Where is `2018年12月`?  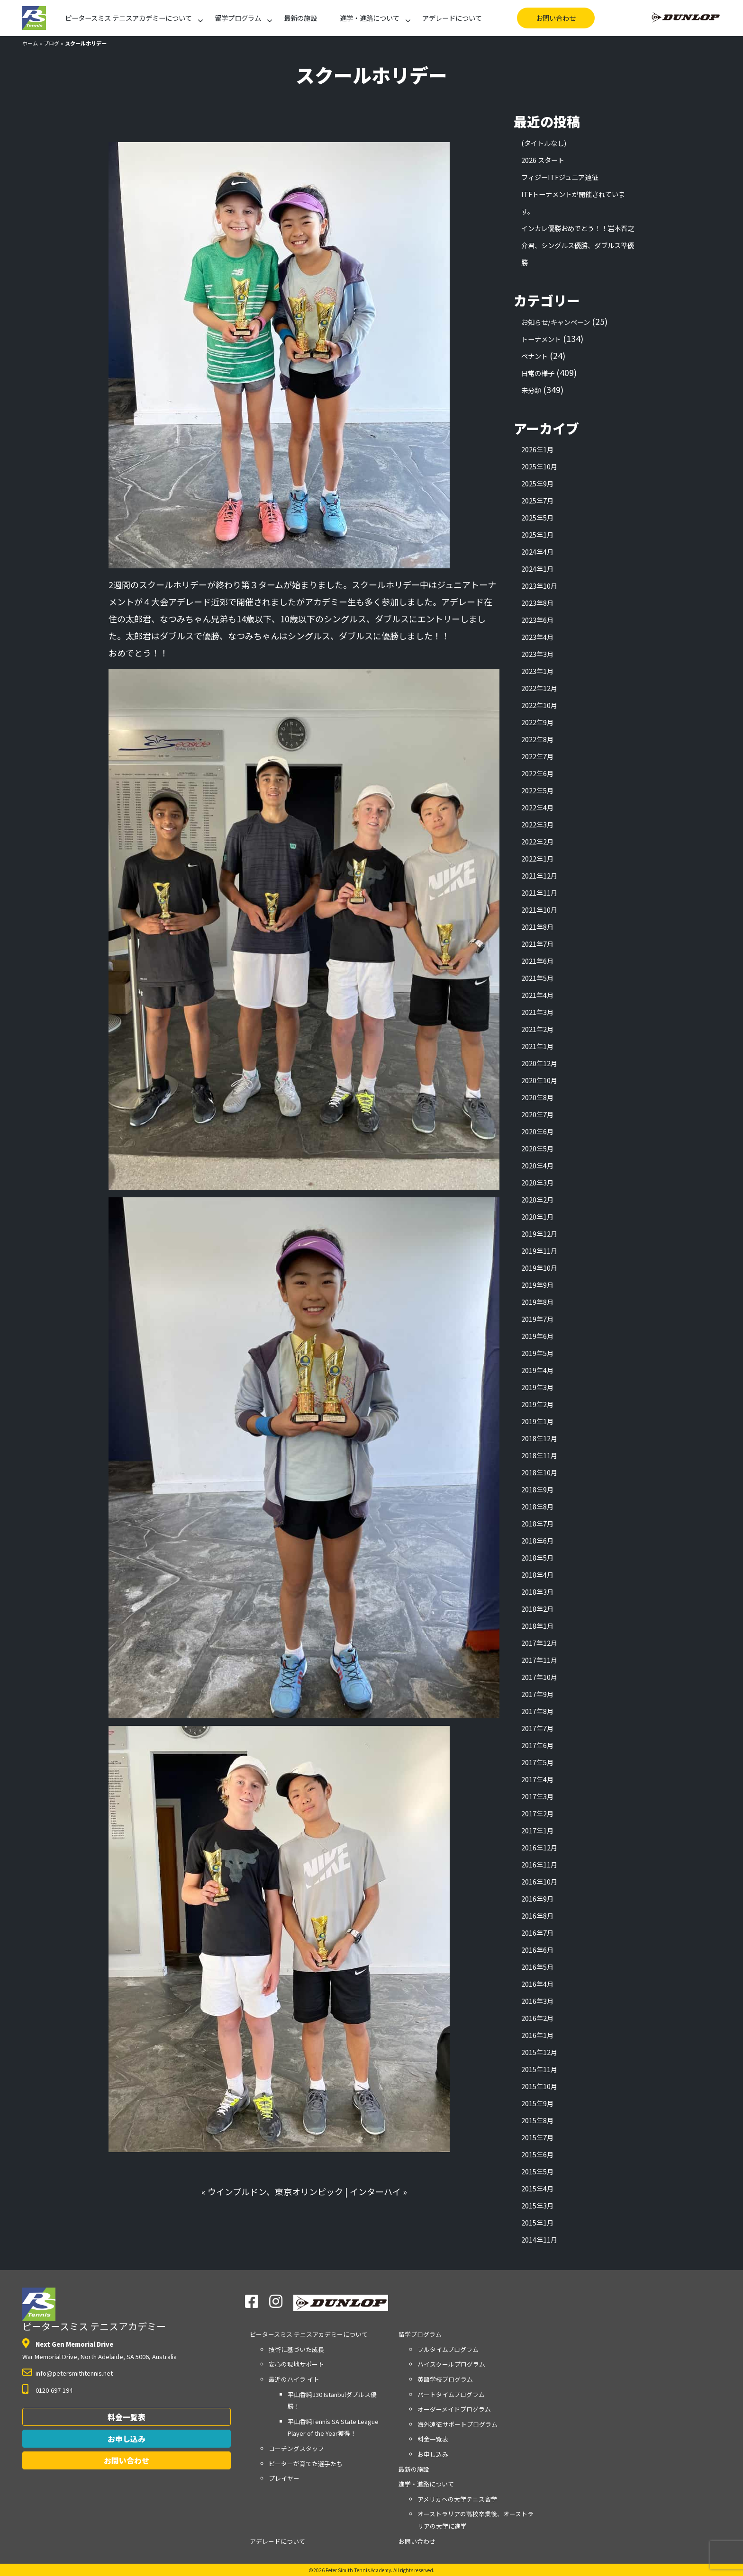
2018年12月 is located at coordinates (539, 1438).